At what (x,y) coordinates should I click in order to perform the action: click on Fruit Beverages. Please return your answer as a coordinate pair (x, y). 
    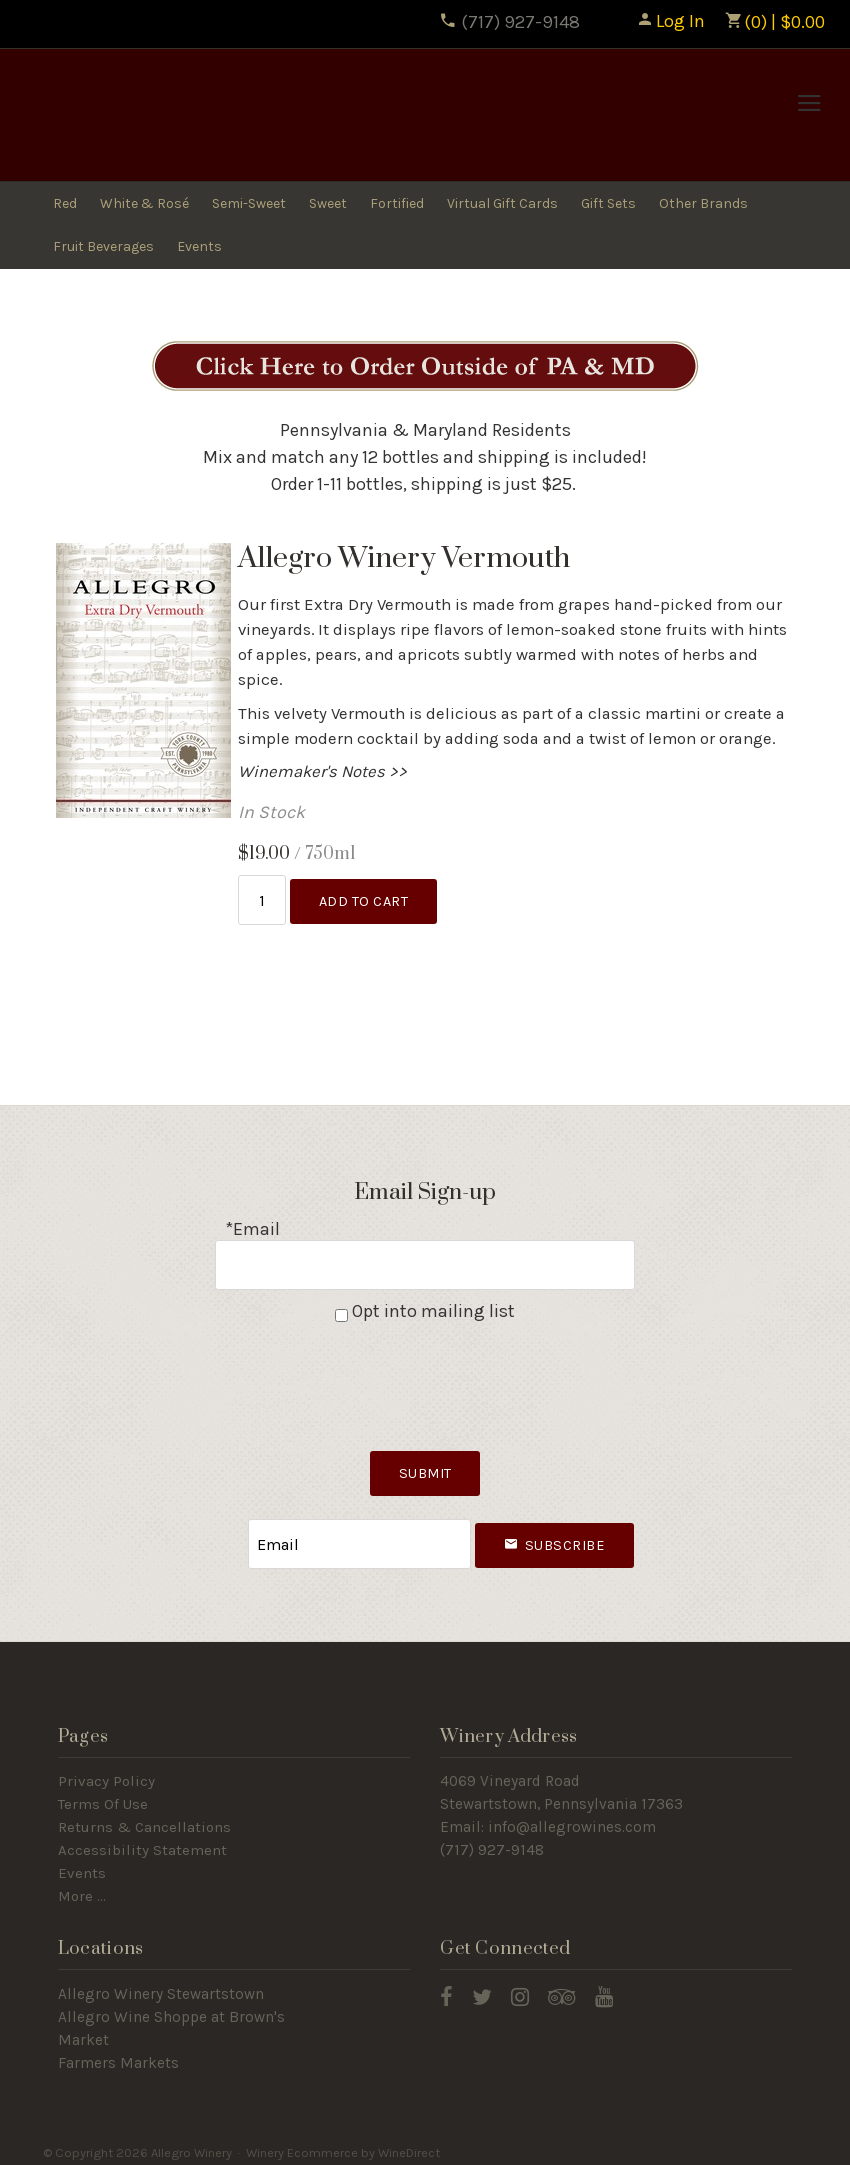
    Looking at the image, I should click on (103, 247).